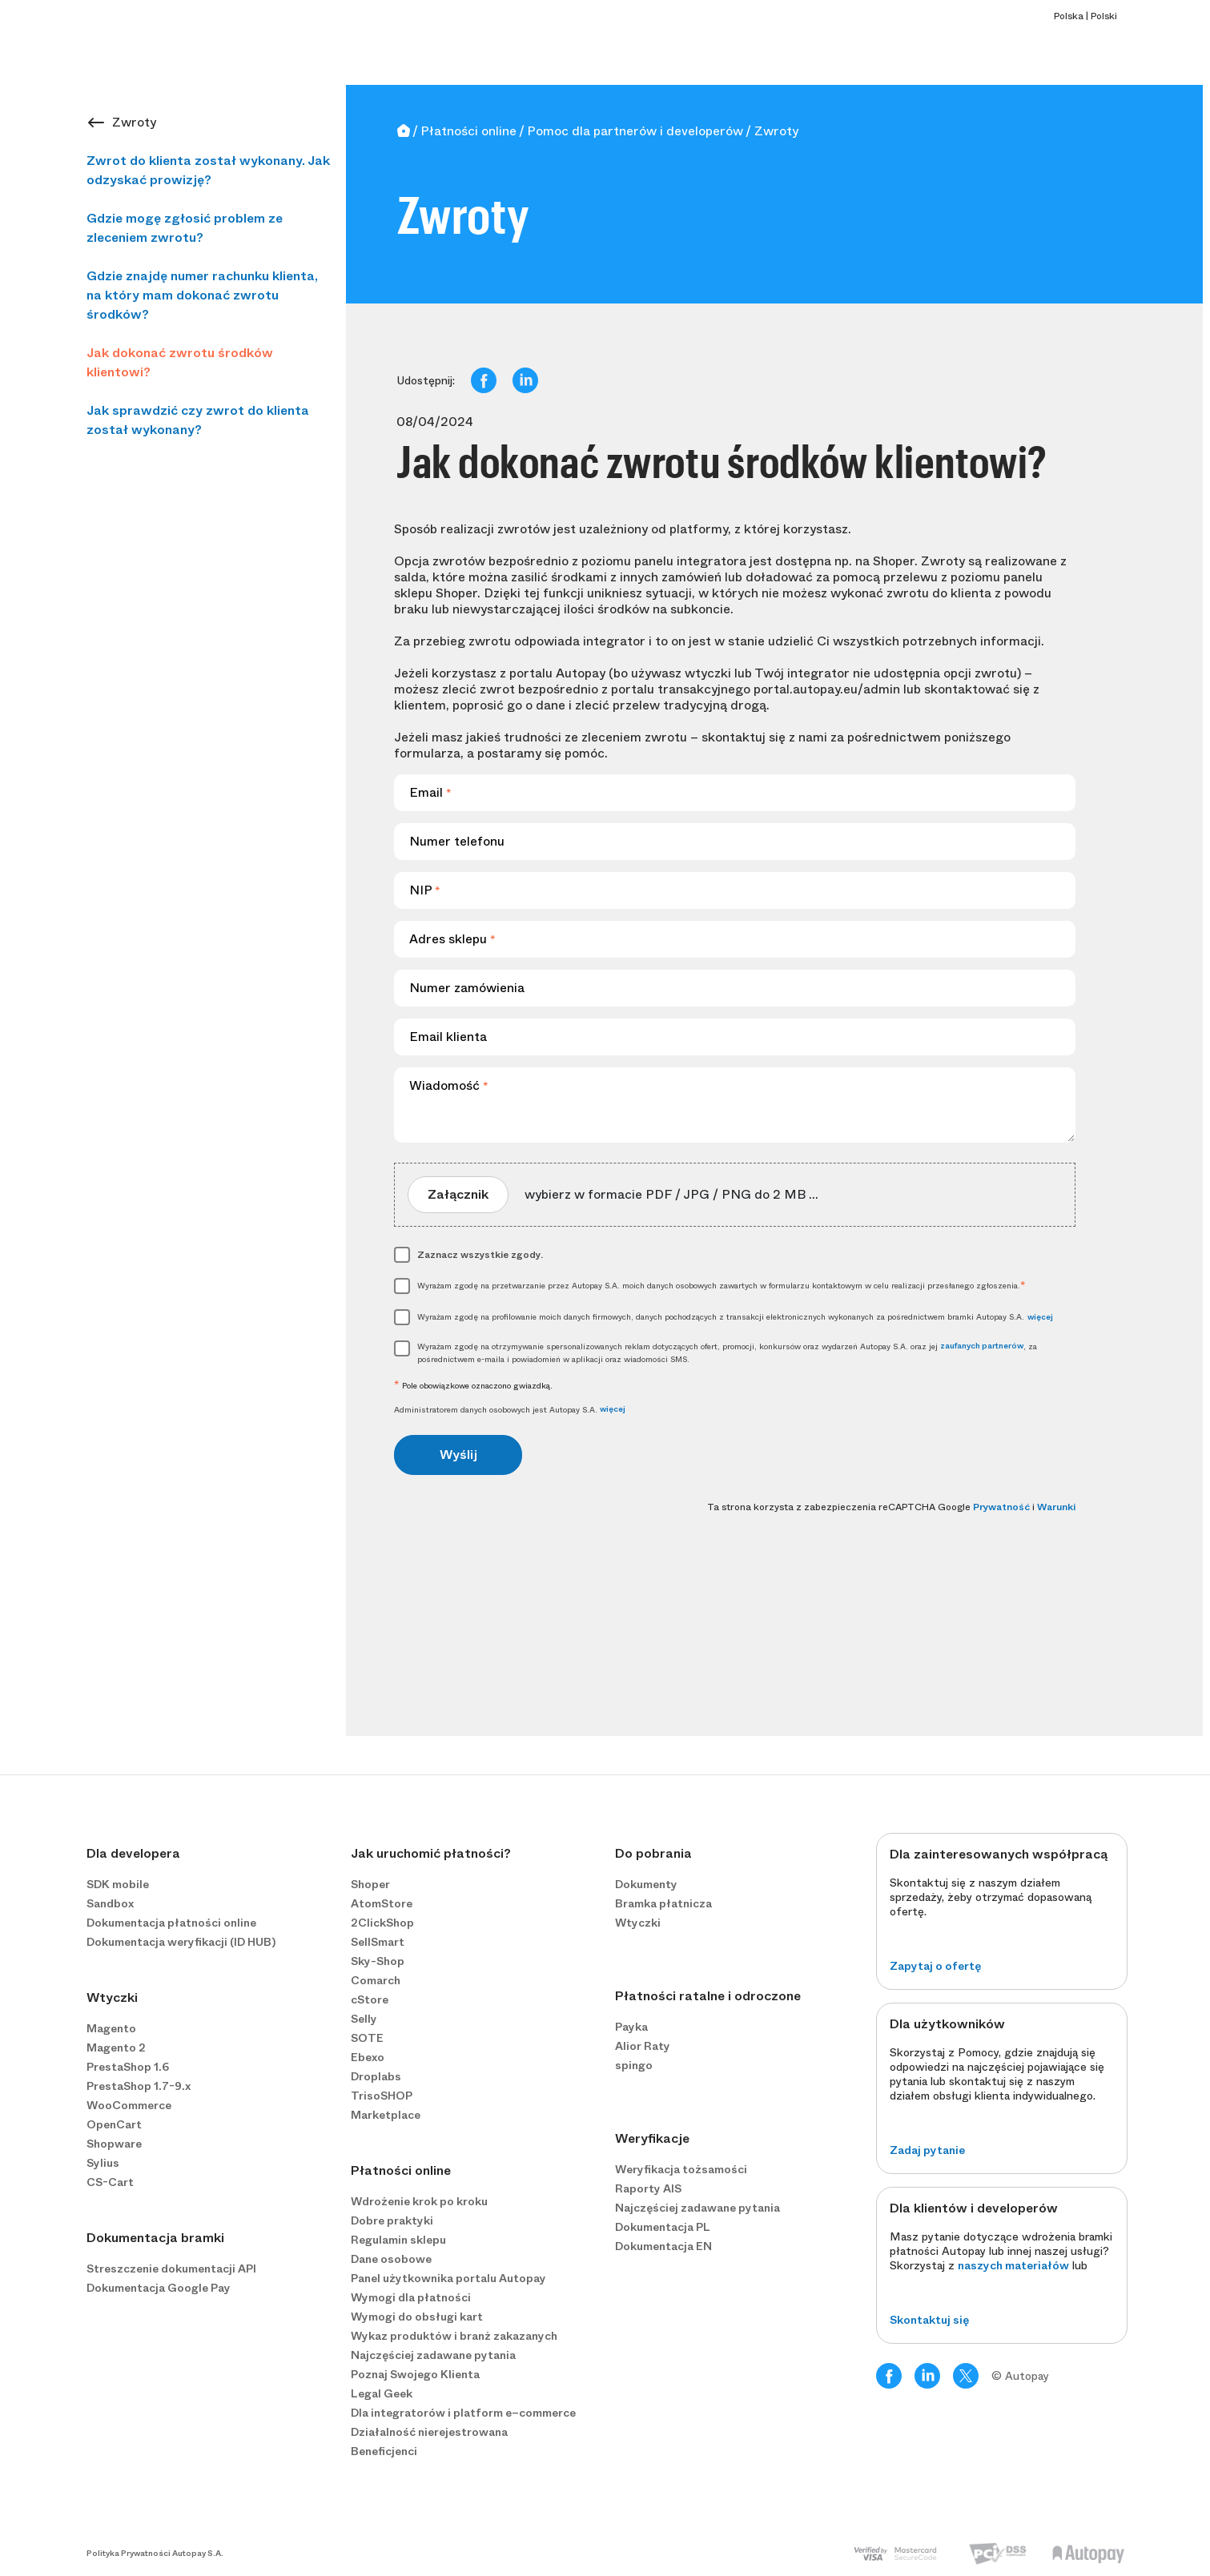 The width and height of the screenshot is (1210, 2576). Describe the element at coordinates (111, 2028) in the screenshot. I see `Magento` at that location.